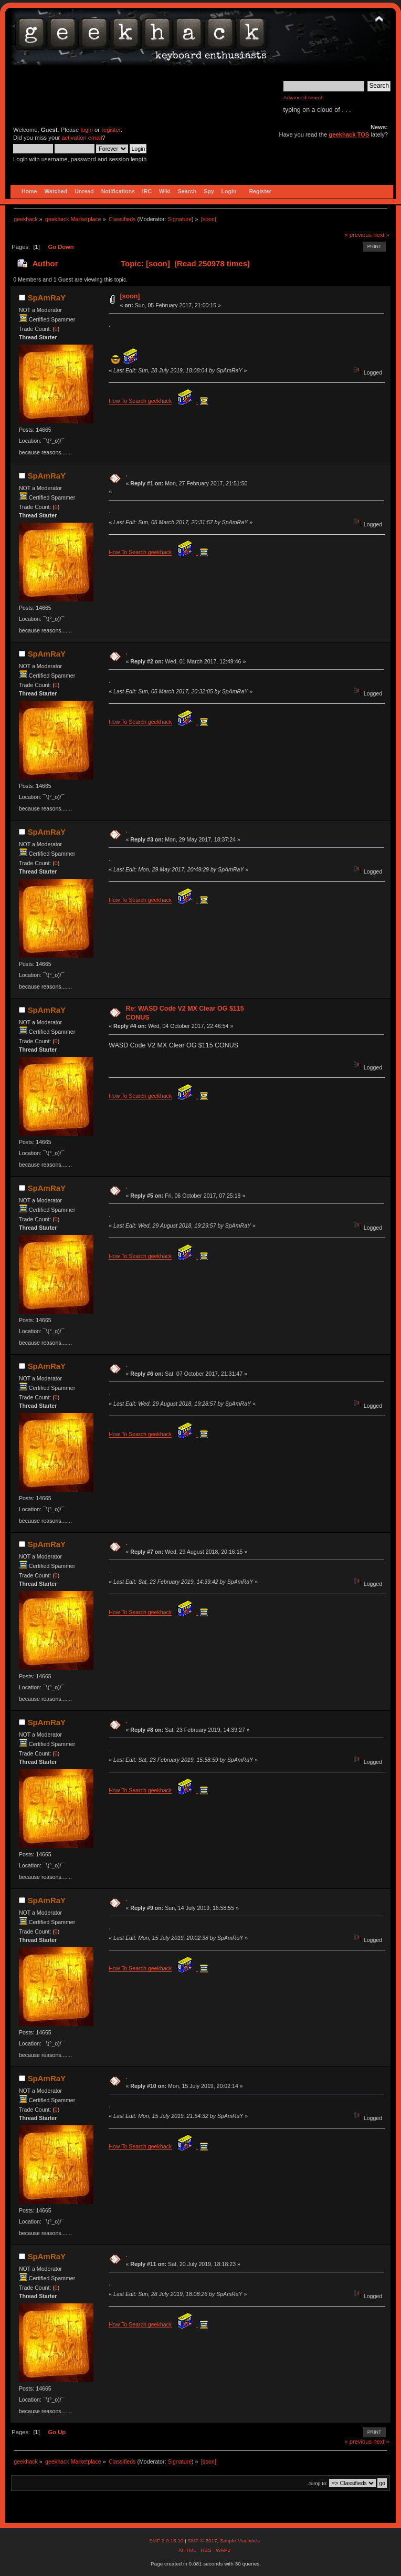 Image resolution: width=401 pixels, height=2576 pixels. I want to click on Simple Machines, so click(240, 2540).